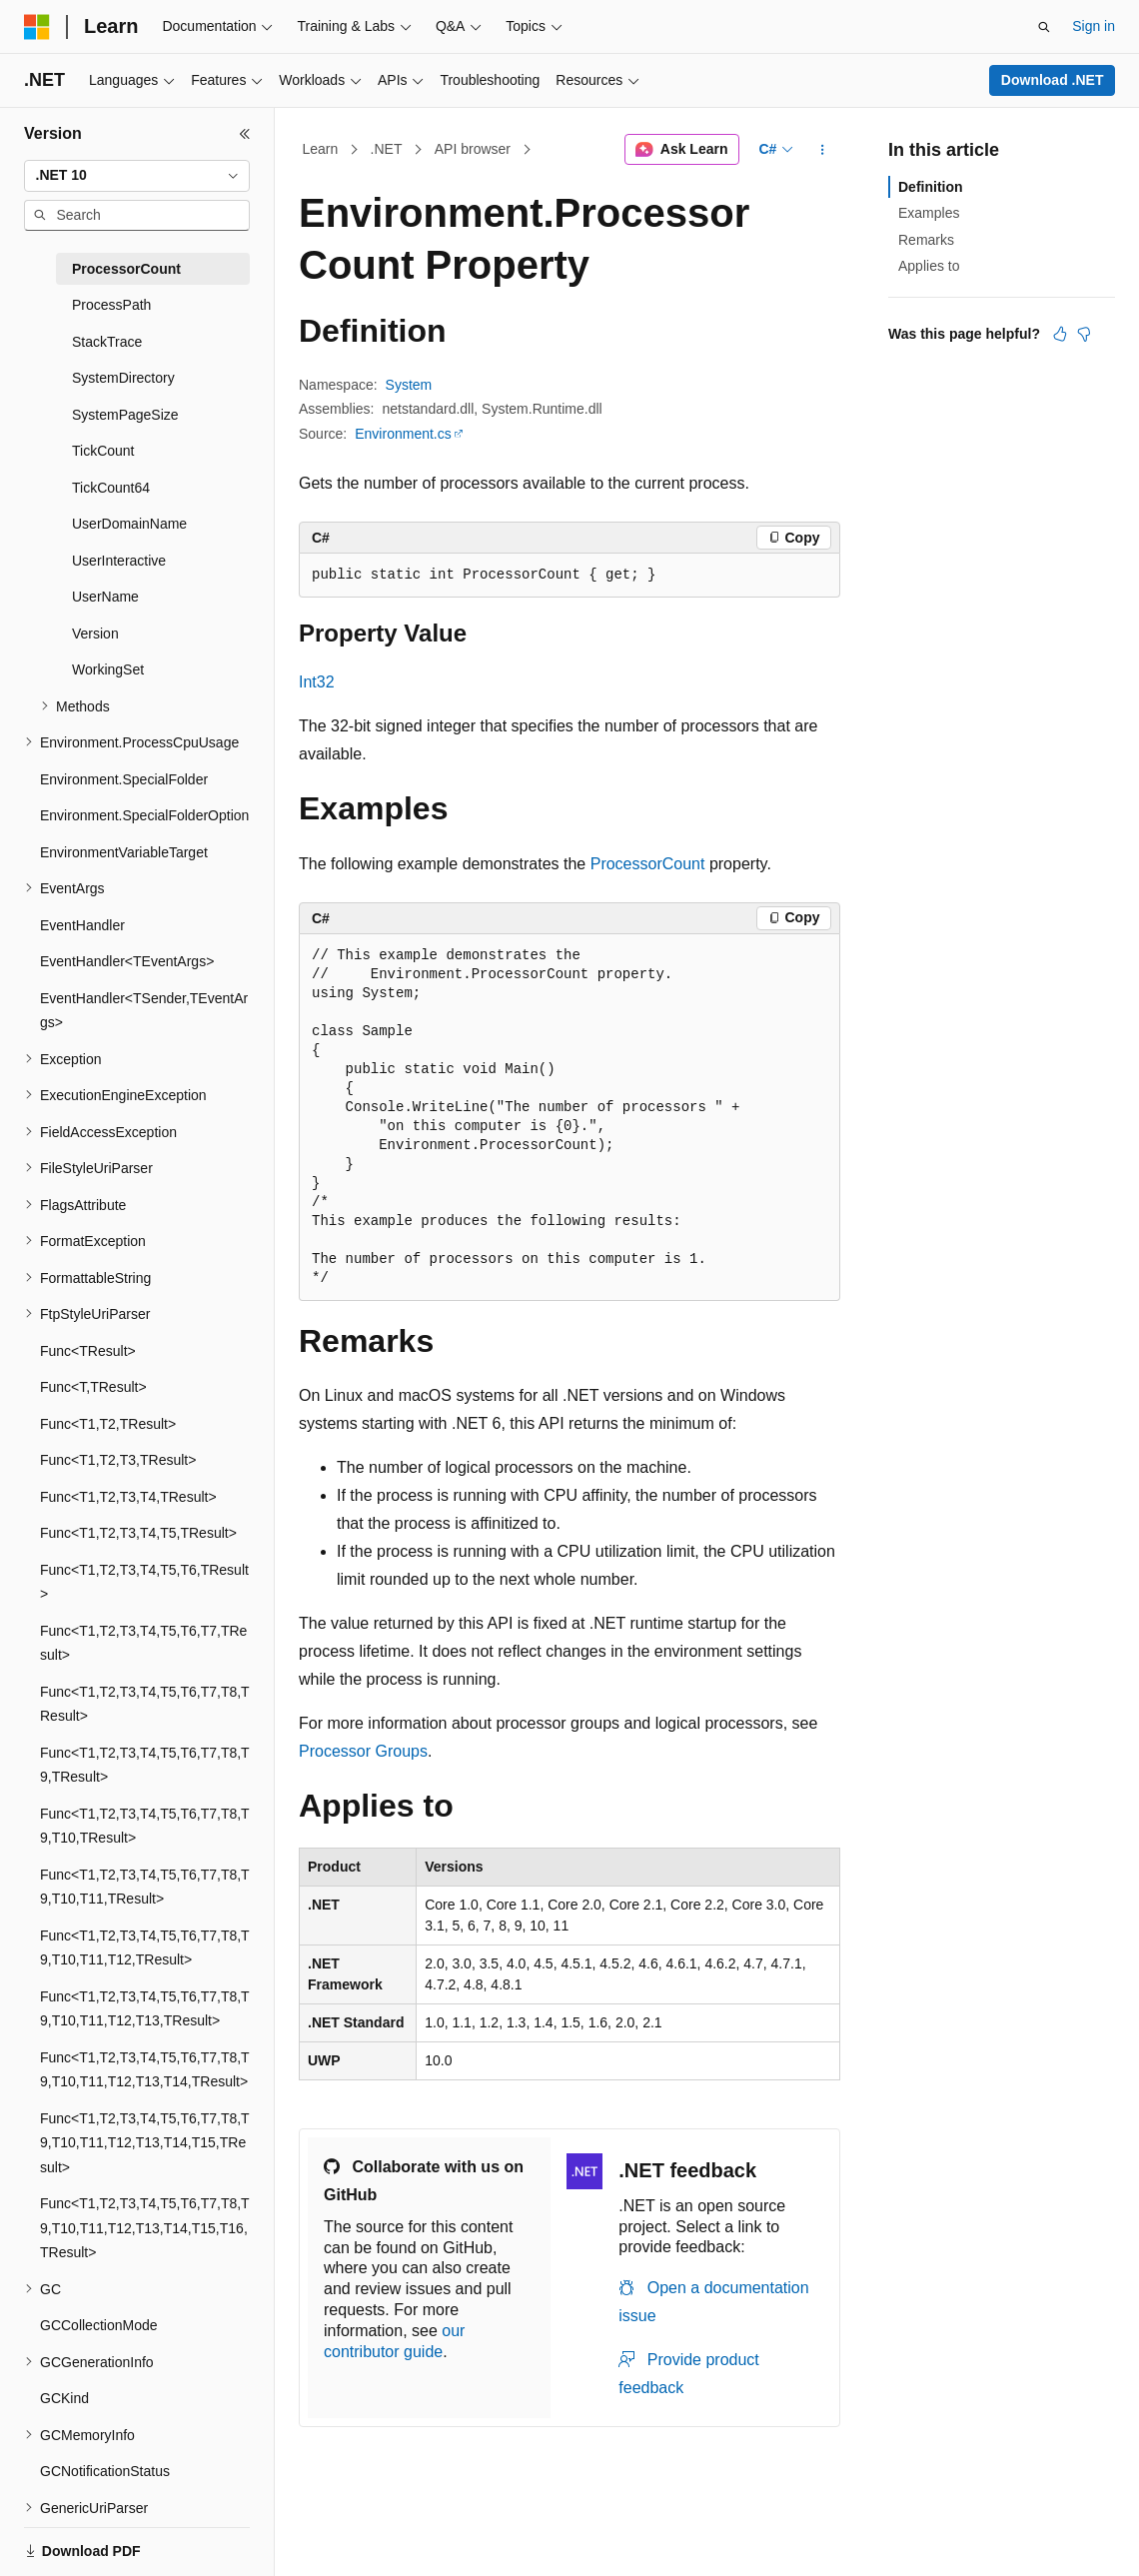 The image size is (1139, 2576). What do you see at coordinates (108, 669) in the screenshot?
I see `WorkingSet [treeitem]` at bounding box center [108, 669].